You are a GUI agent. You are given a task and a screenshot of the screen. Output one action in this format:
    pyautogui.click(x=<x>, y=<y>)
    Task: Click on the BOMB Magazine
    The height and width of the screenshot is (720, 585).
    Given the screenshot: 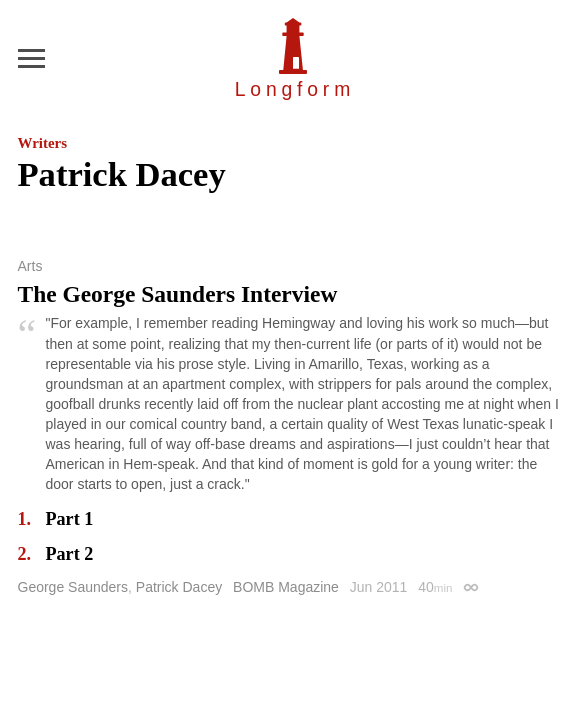 What is the action you would take?
    pyautogui.click(x=286, y=587)
    